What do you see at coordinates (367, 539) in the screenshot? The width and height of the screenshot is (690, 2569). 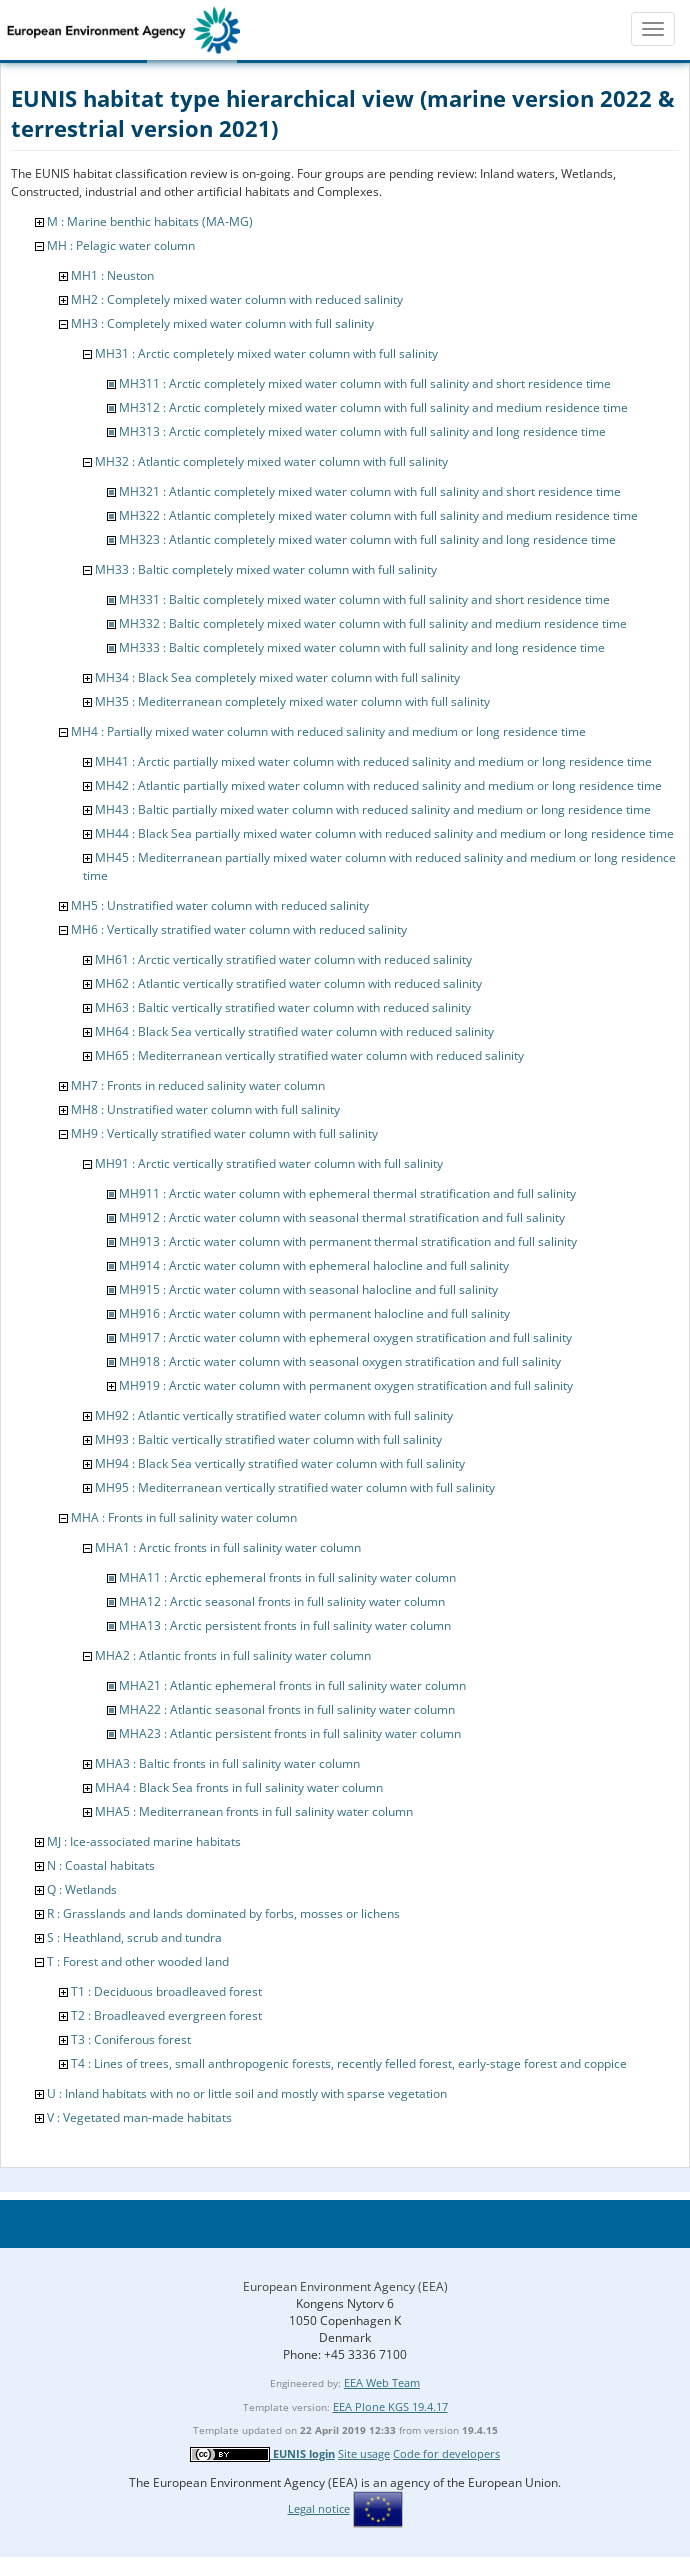 I see `MH323 : Atlantic completely mixed water column with full salinity and long residence time` at bounding box center [367, 539].